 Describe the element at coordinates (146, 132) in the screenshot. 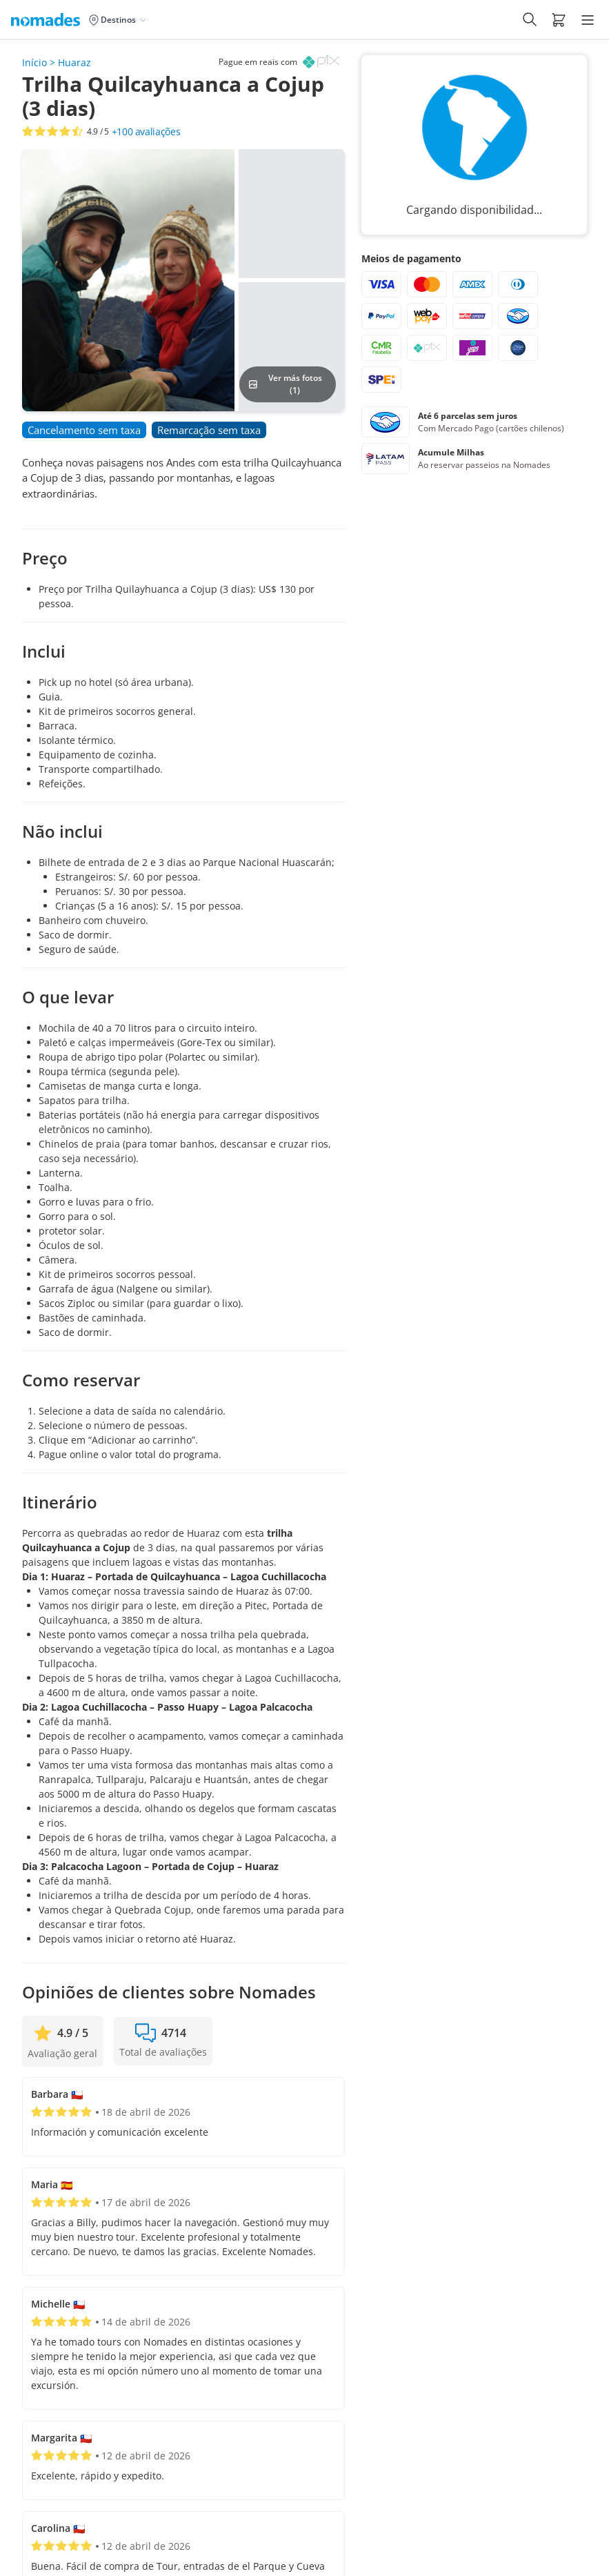

I see `avaliações` at that location.